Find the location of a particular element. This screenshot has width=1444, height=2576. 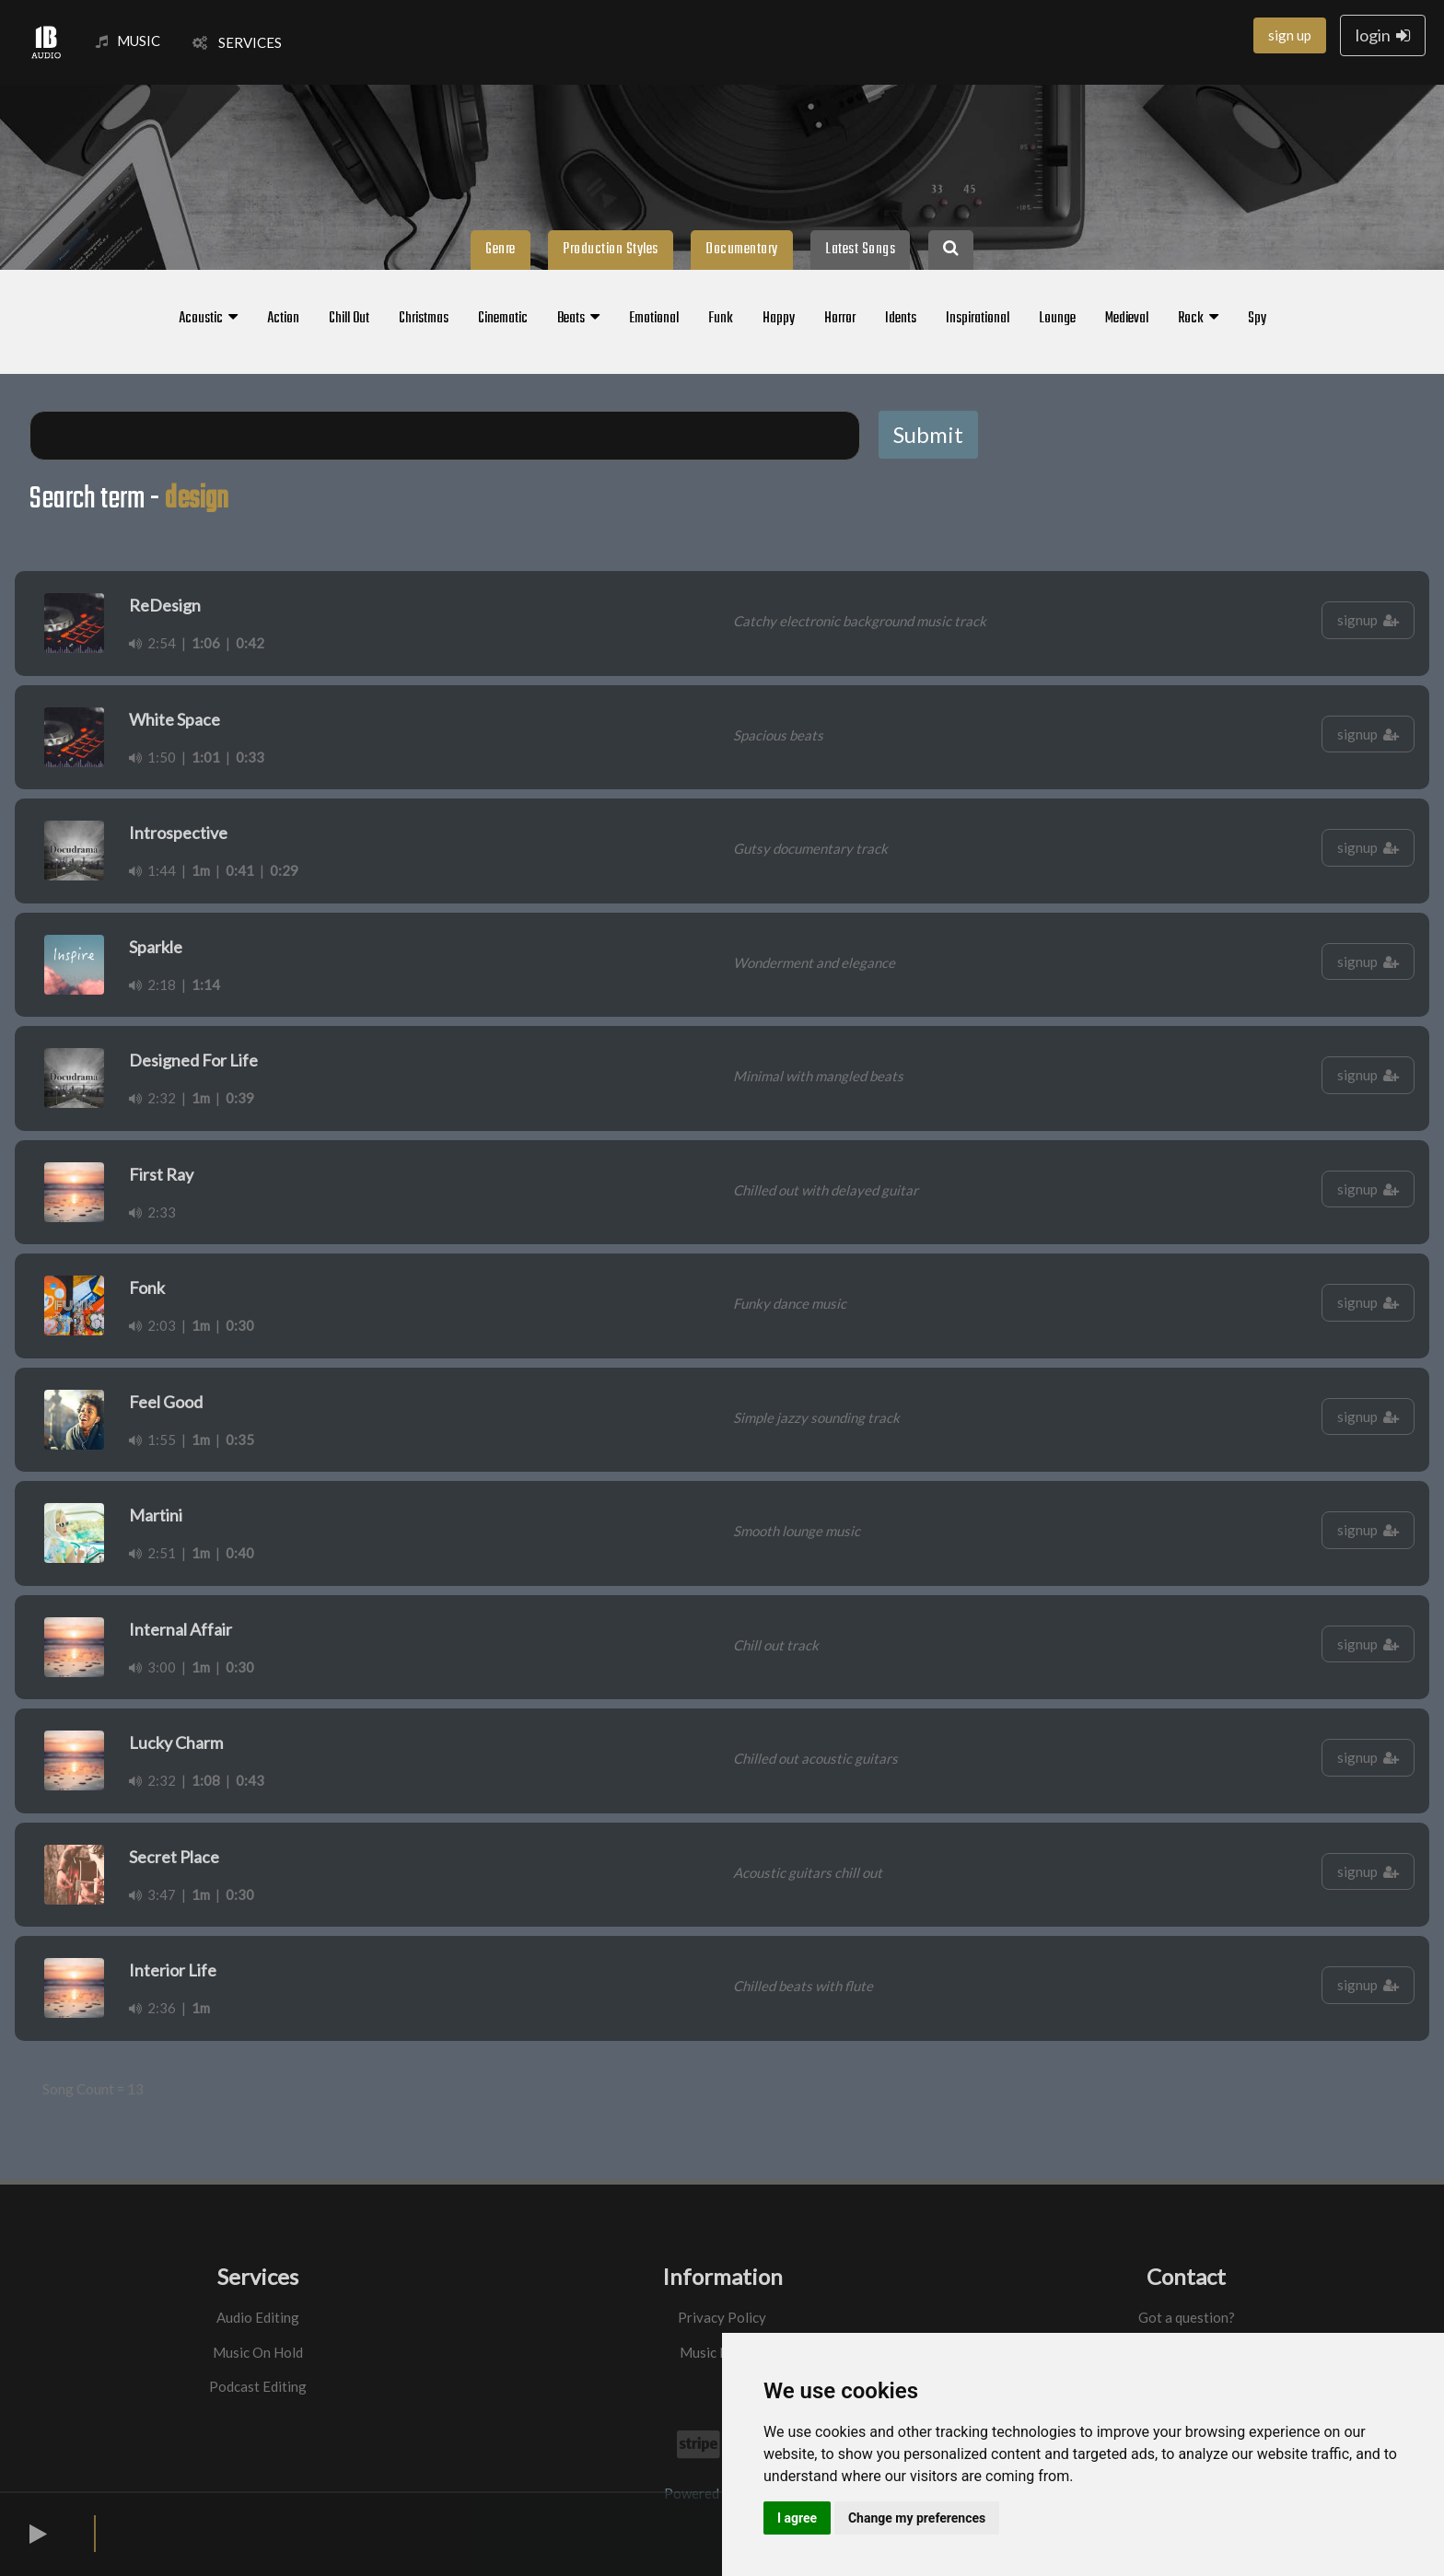

sign up is located at coordinates (1289, 35).